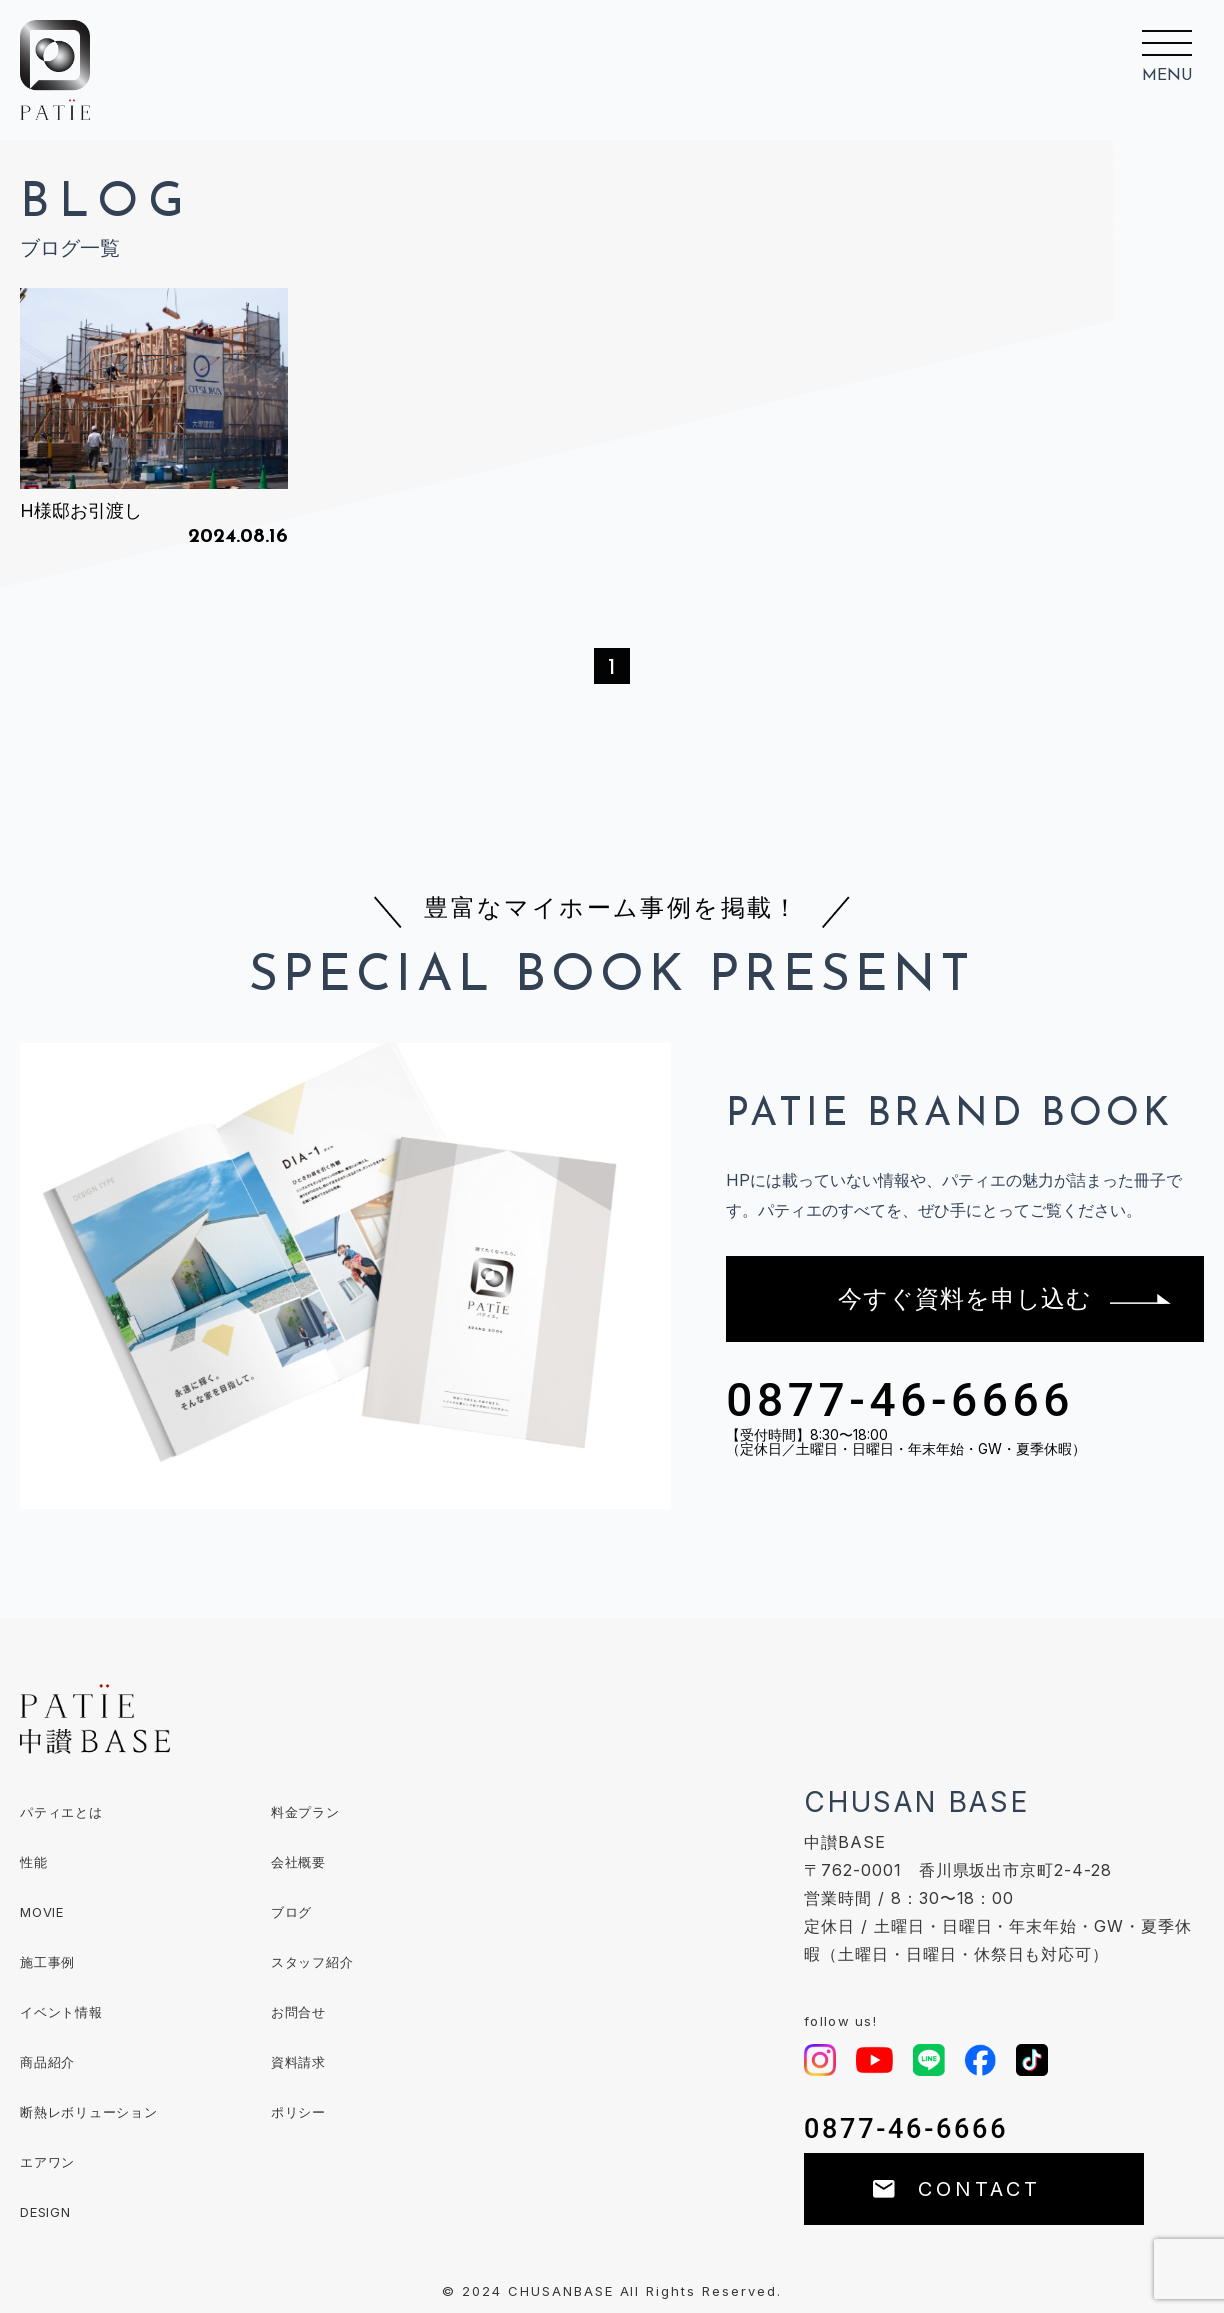  Describe the element at coordinates (61, 2012) in the screenshot. I see `イベント情報` at that location.